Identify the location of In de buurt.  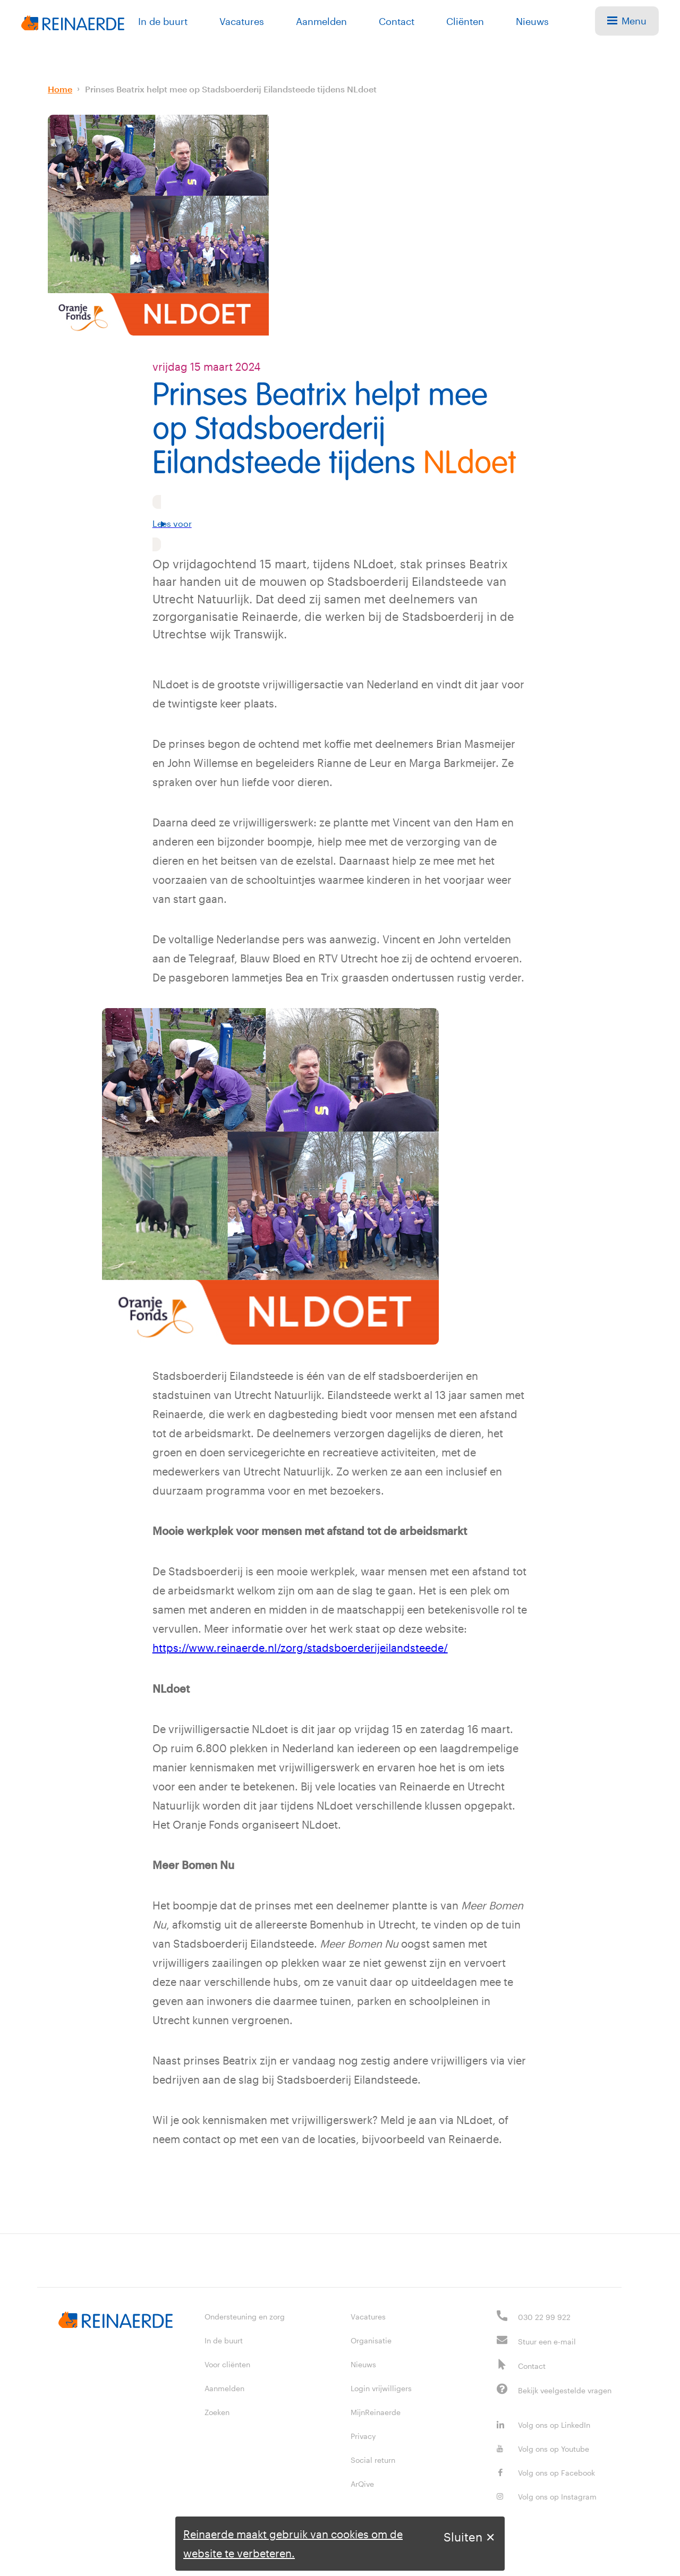
(163, 21).